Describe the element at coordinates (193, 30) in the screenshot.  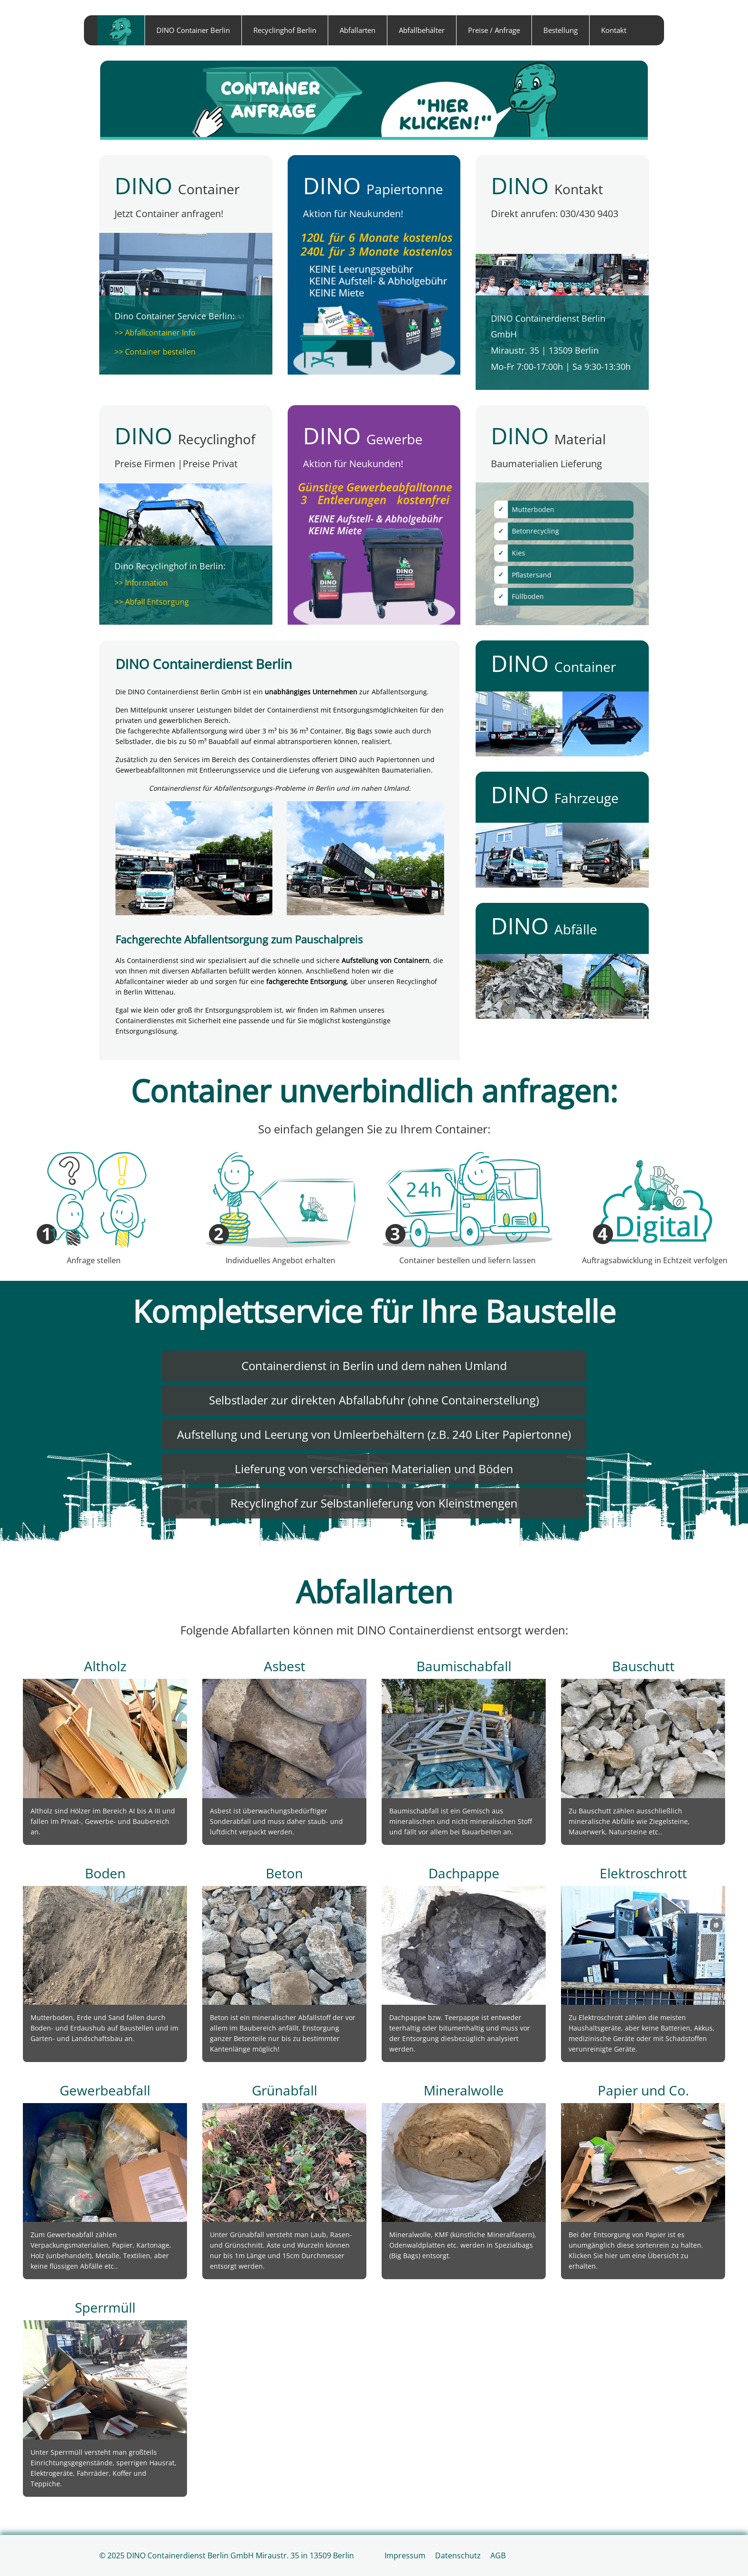
I see `DINO Container Berlin` at that location.